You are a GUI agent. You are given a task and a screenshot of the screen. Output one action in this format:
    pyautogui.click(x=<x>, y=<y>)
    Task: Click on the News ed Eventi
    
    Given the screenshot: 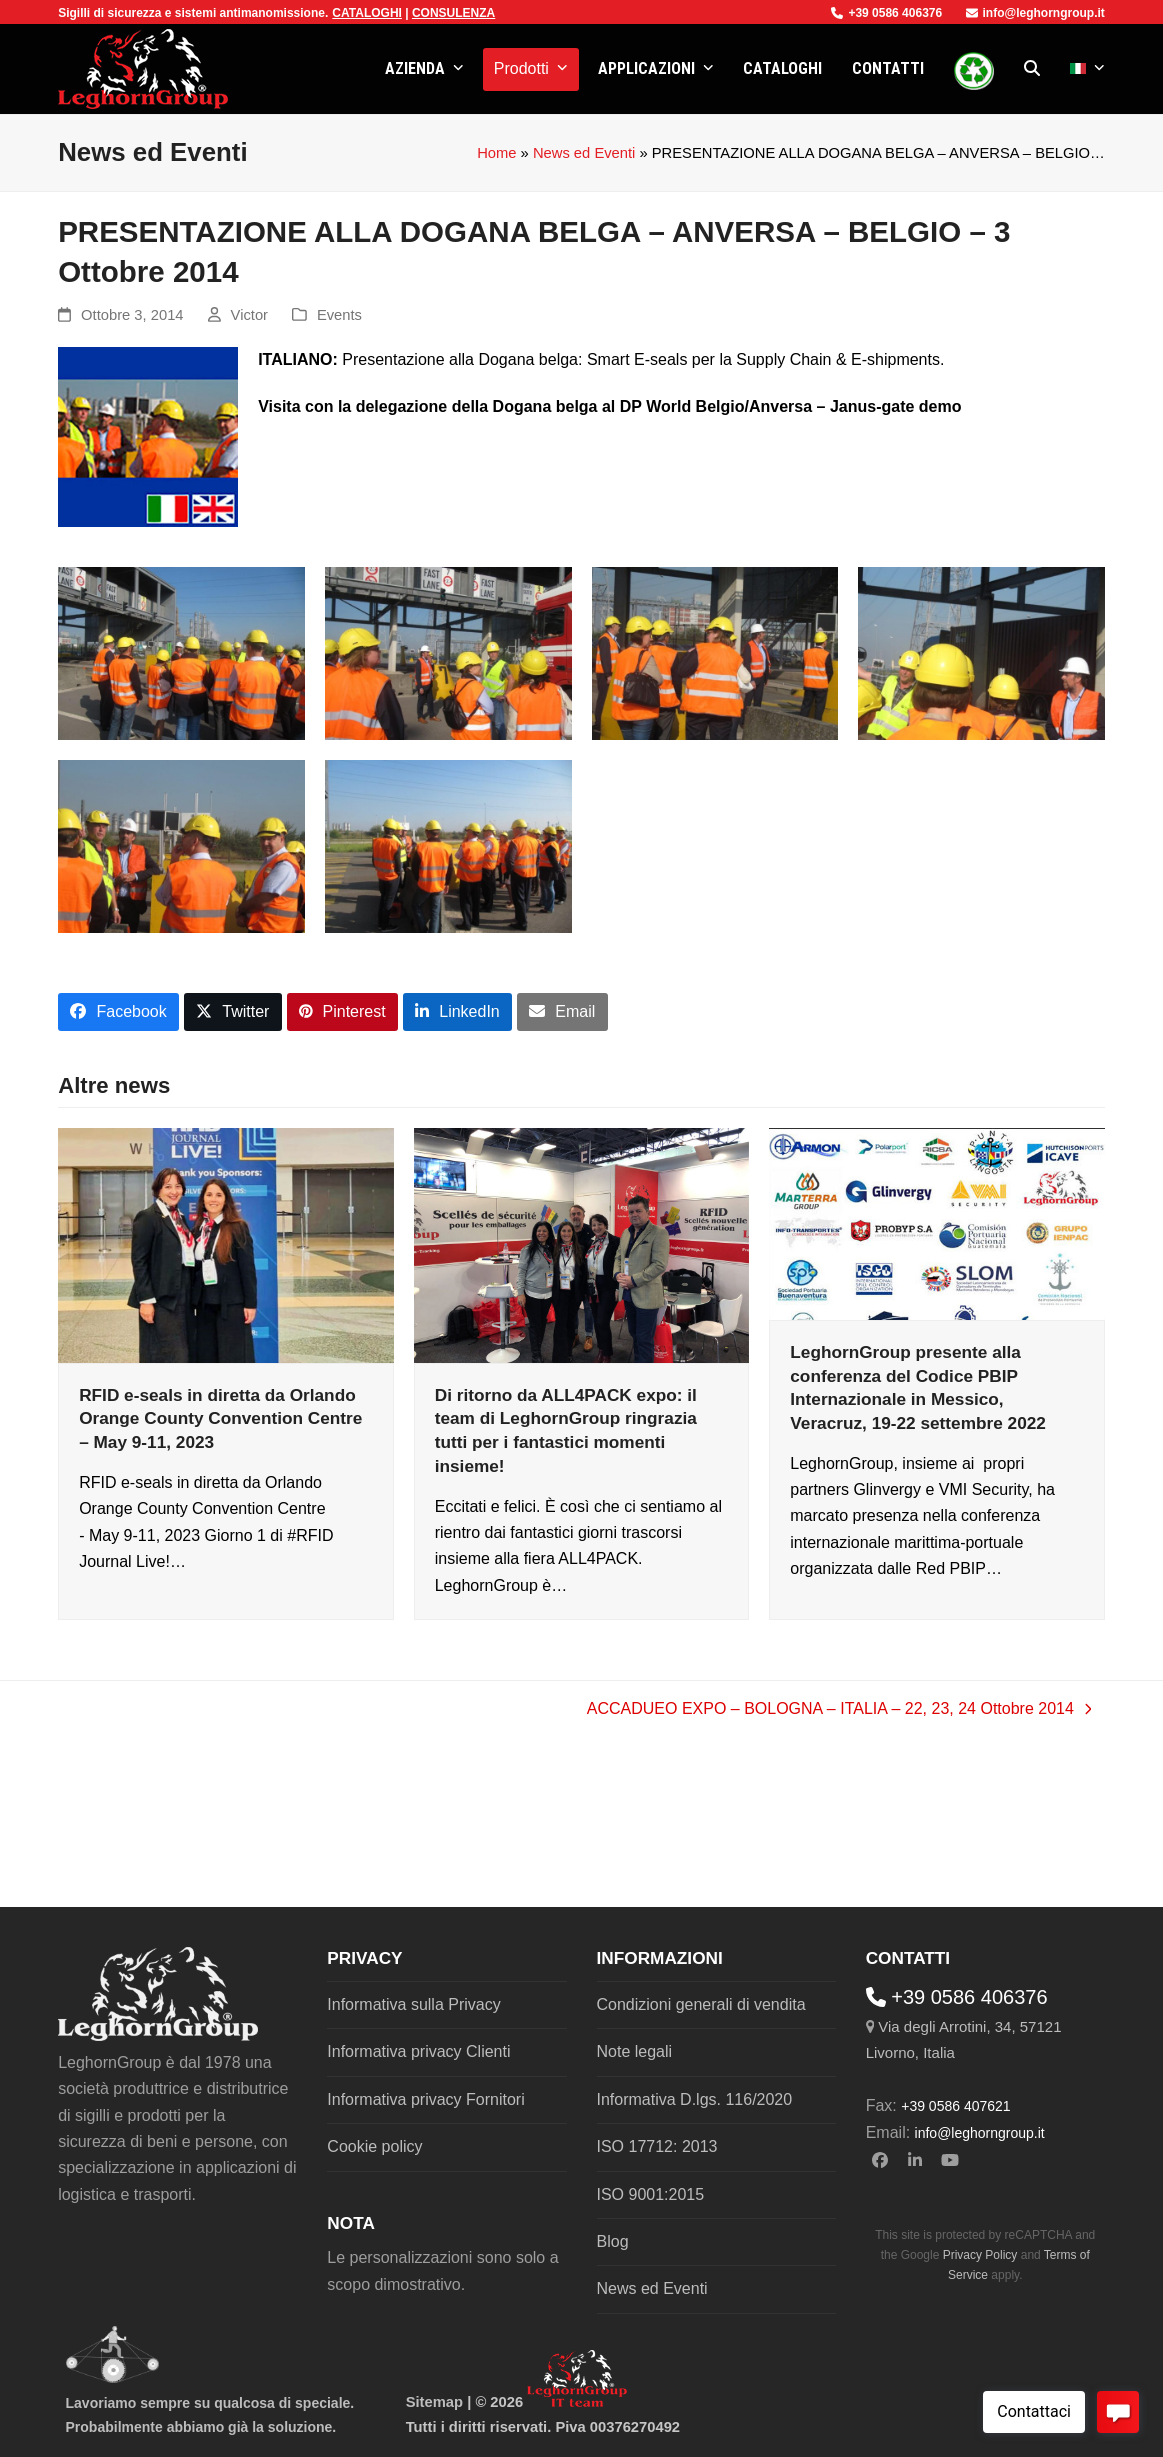 What is the action you would take?
    pyautogui.click(x=584, y=153)
    